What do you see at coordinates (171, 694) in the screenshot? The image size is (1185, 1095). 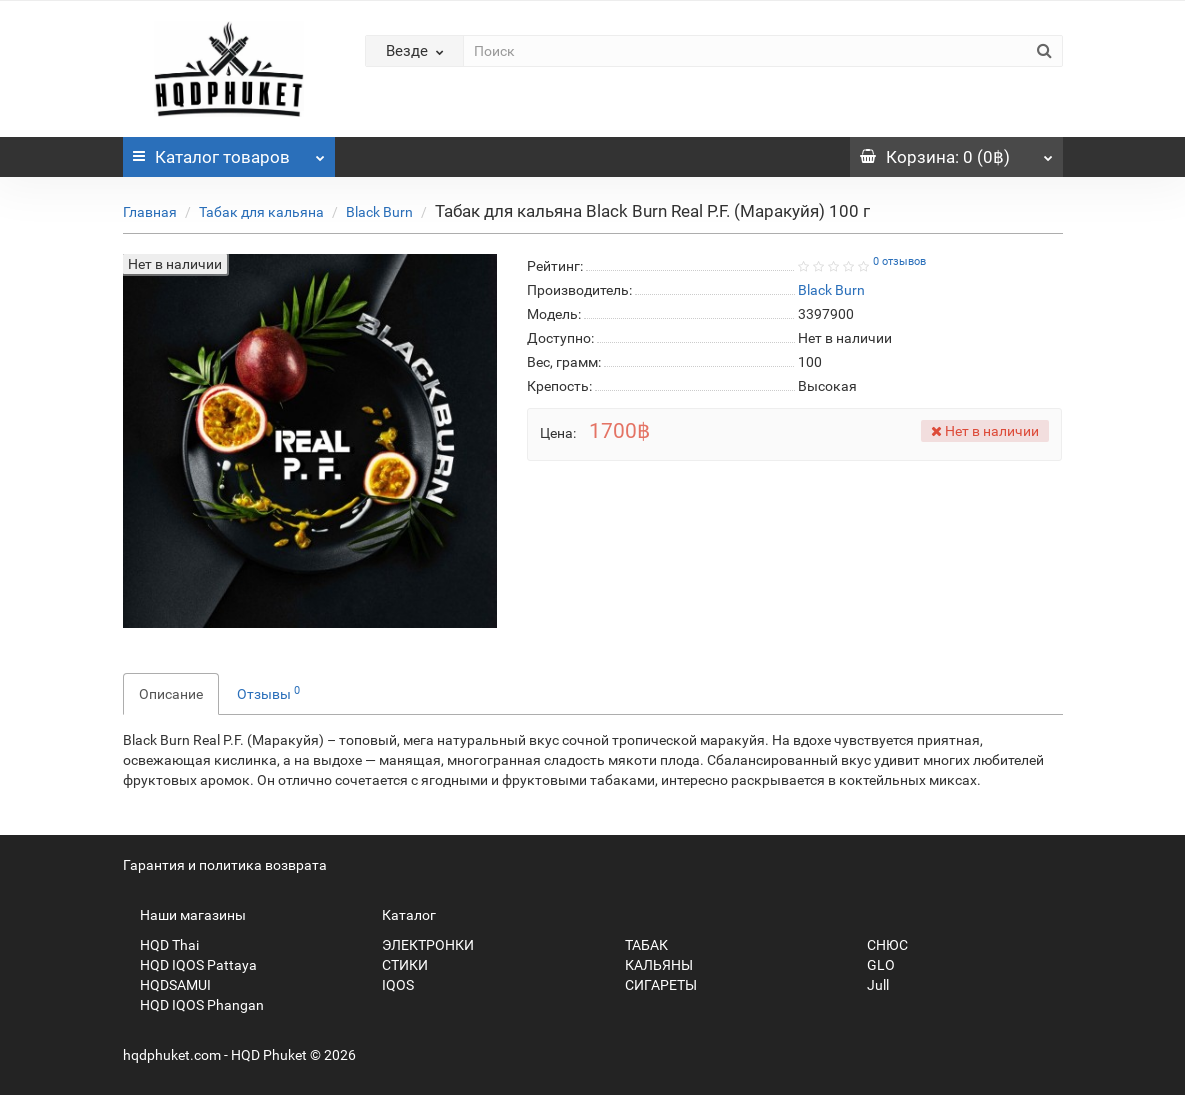 I see `Описание` at bounding box center [171, 694].